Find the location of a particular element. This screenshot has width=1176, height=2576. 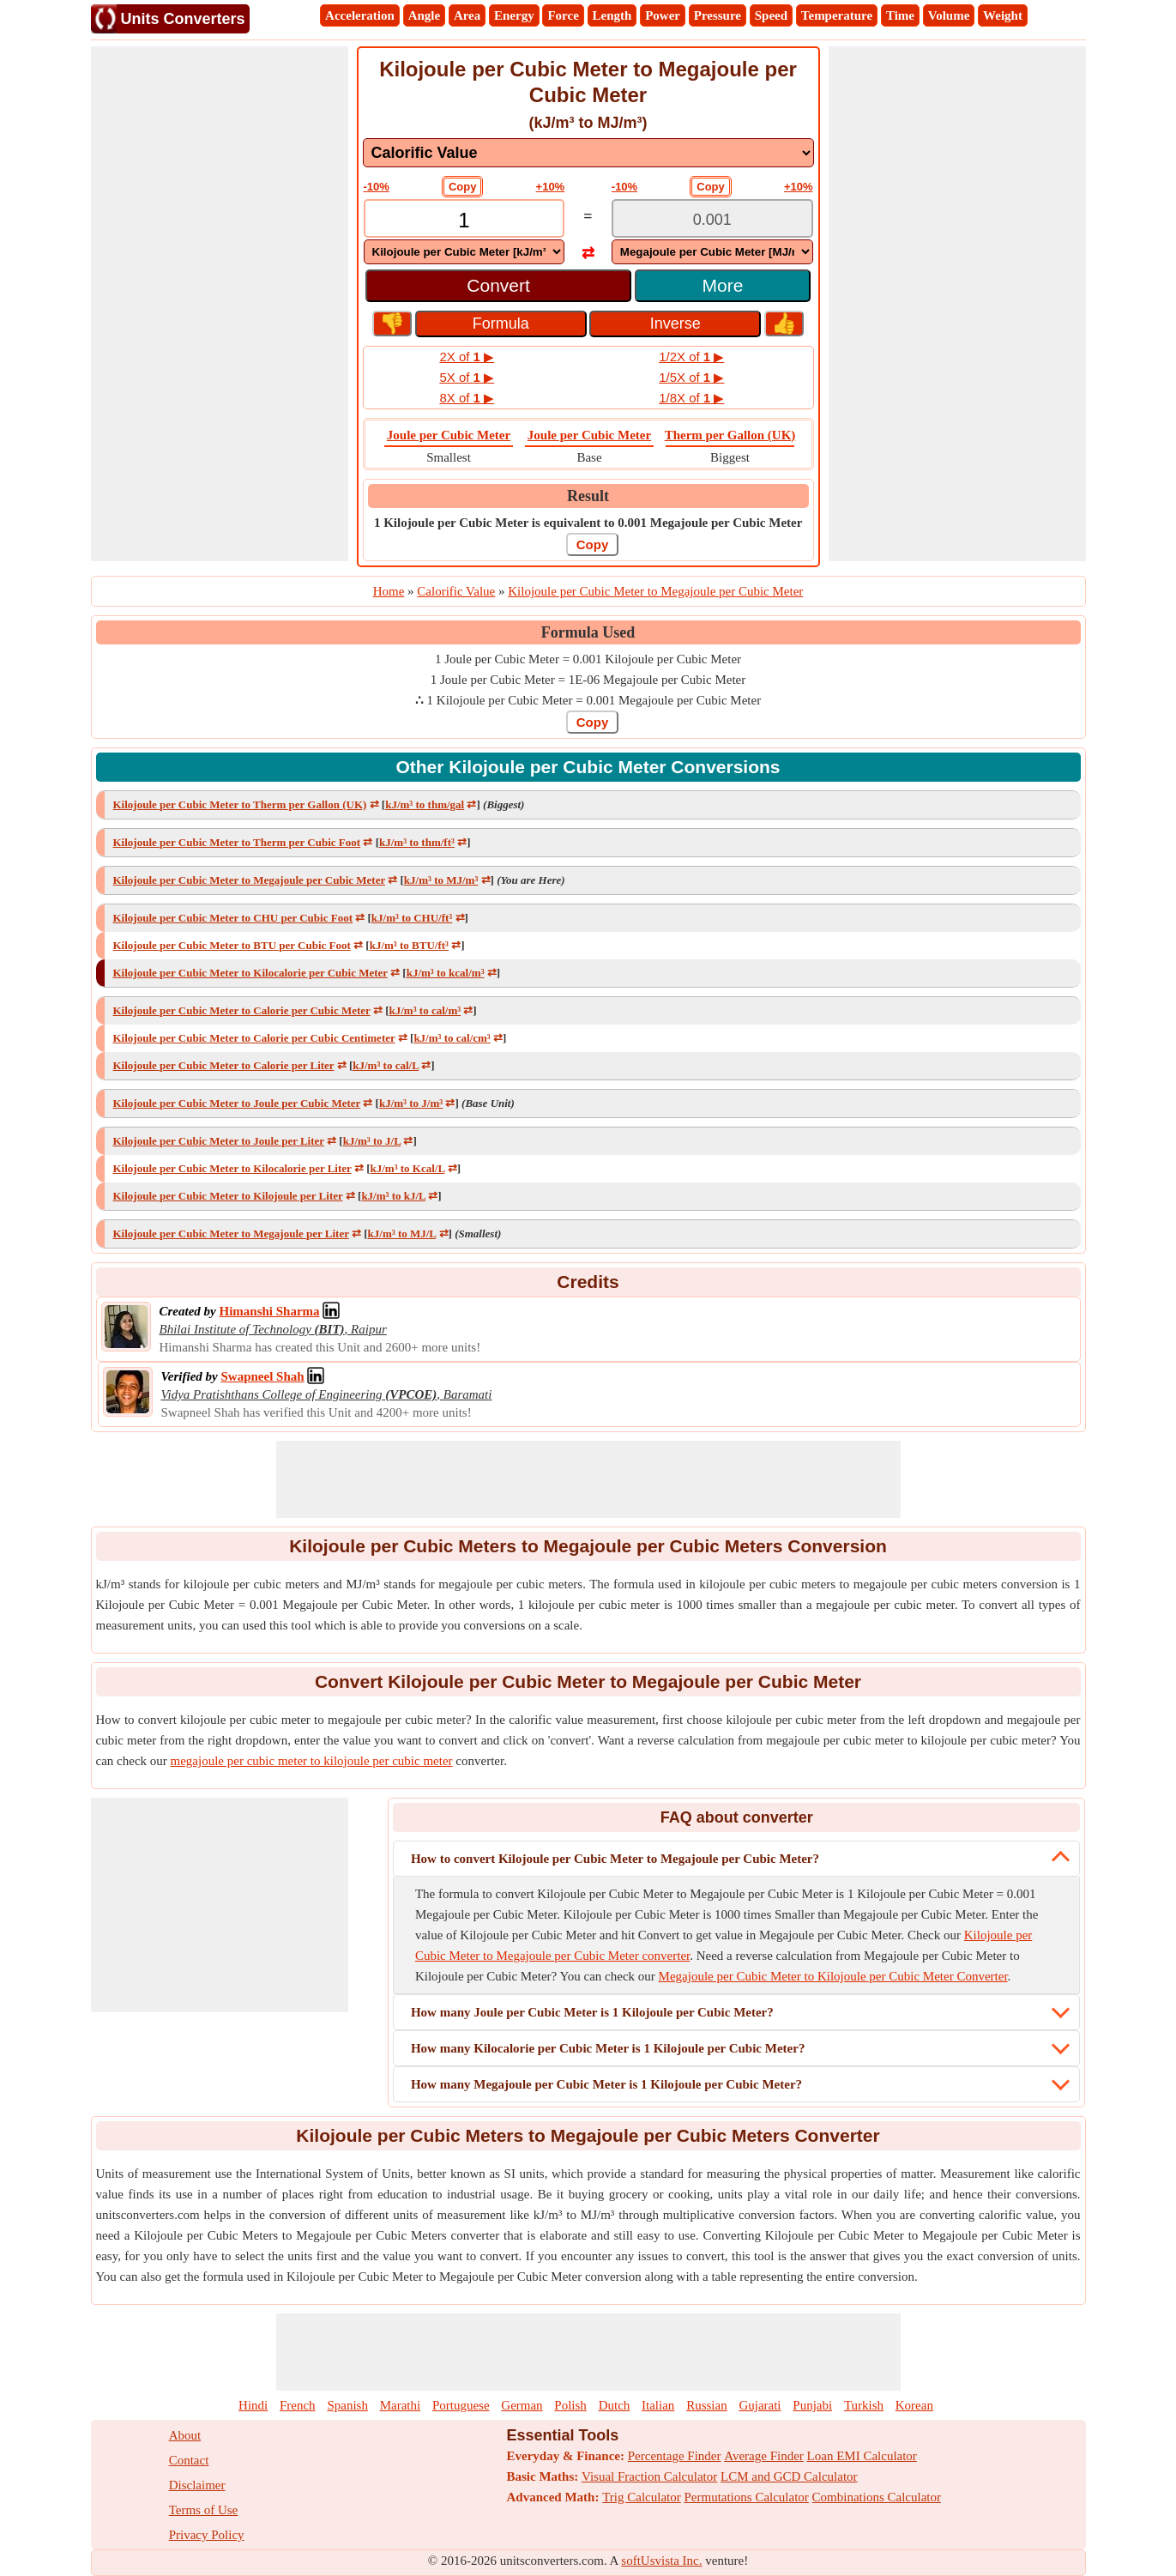

[TextBox_Output] is located at coordinates (712, 220).